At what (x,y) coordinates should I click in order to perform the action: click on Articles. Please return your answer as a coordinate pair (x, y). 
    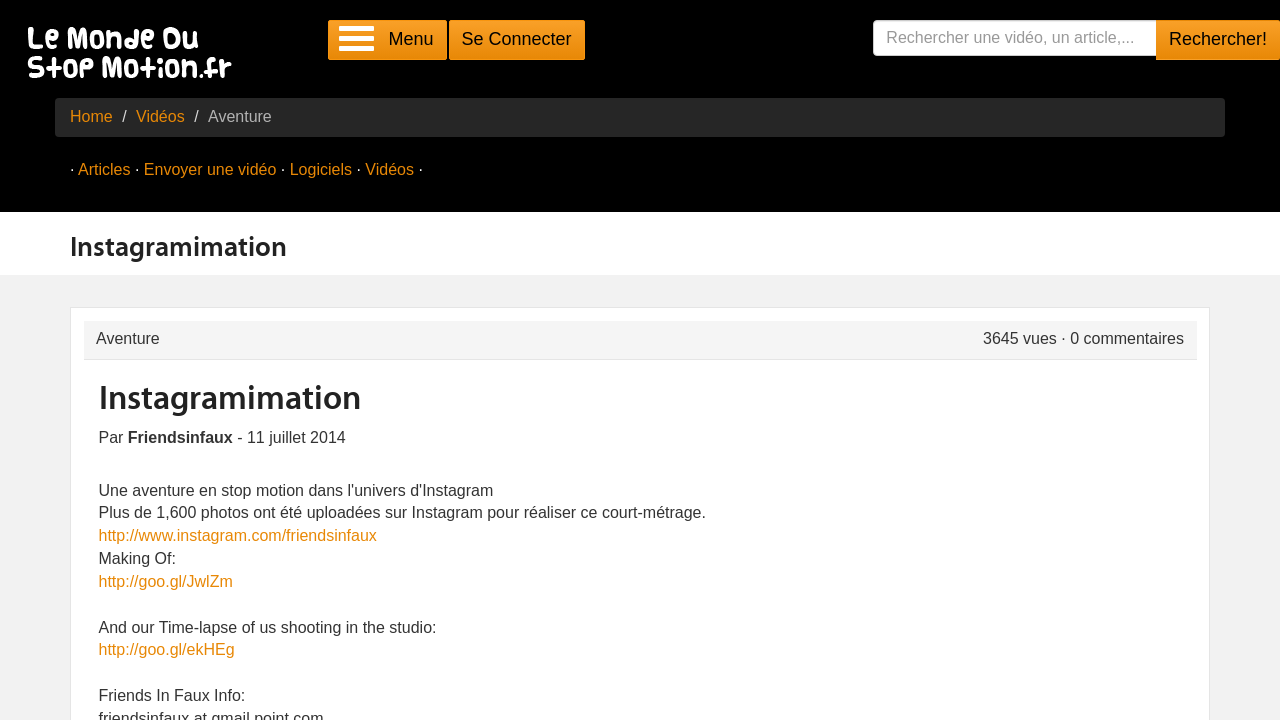
    Looking at the image, I should click on (104, 169).